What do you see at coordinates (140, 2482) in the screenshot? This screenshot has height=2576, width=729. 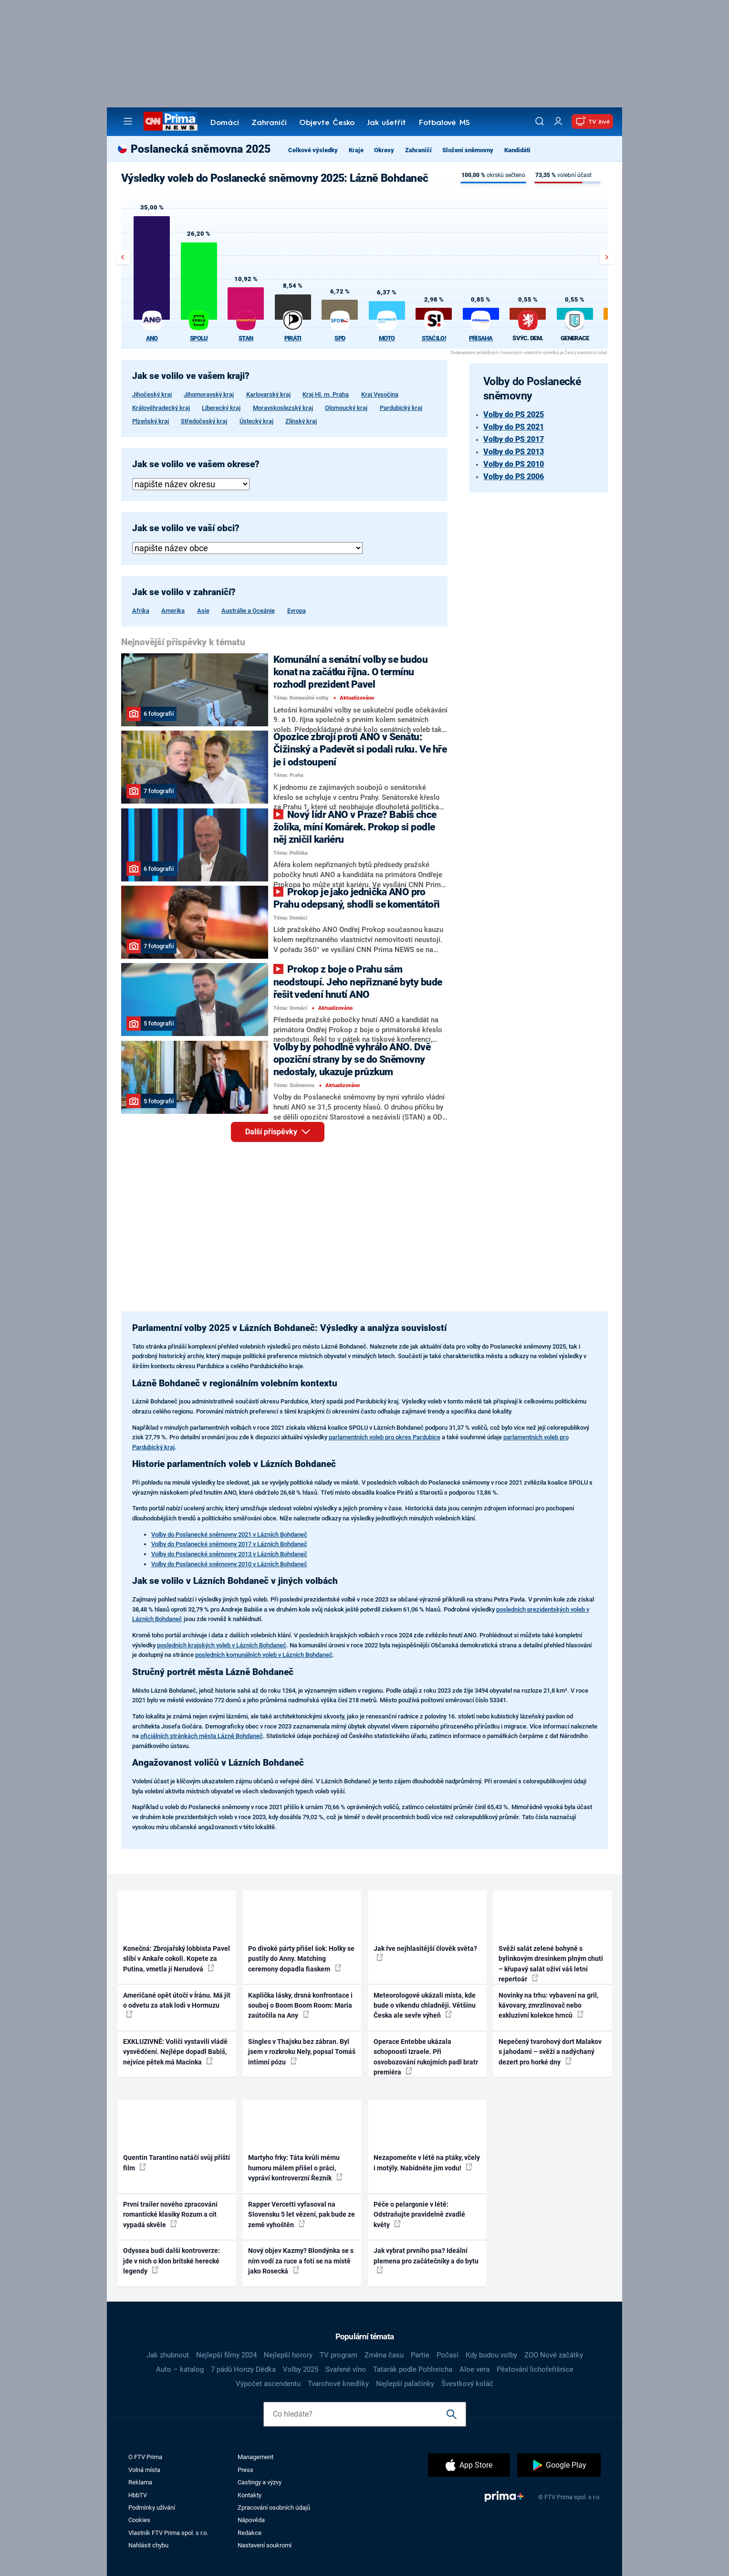 I see `Reklama` at bounding box center [140, 2482].